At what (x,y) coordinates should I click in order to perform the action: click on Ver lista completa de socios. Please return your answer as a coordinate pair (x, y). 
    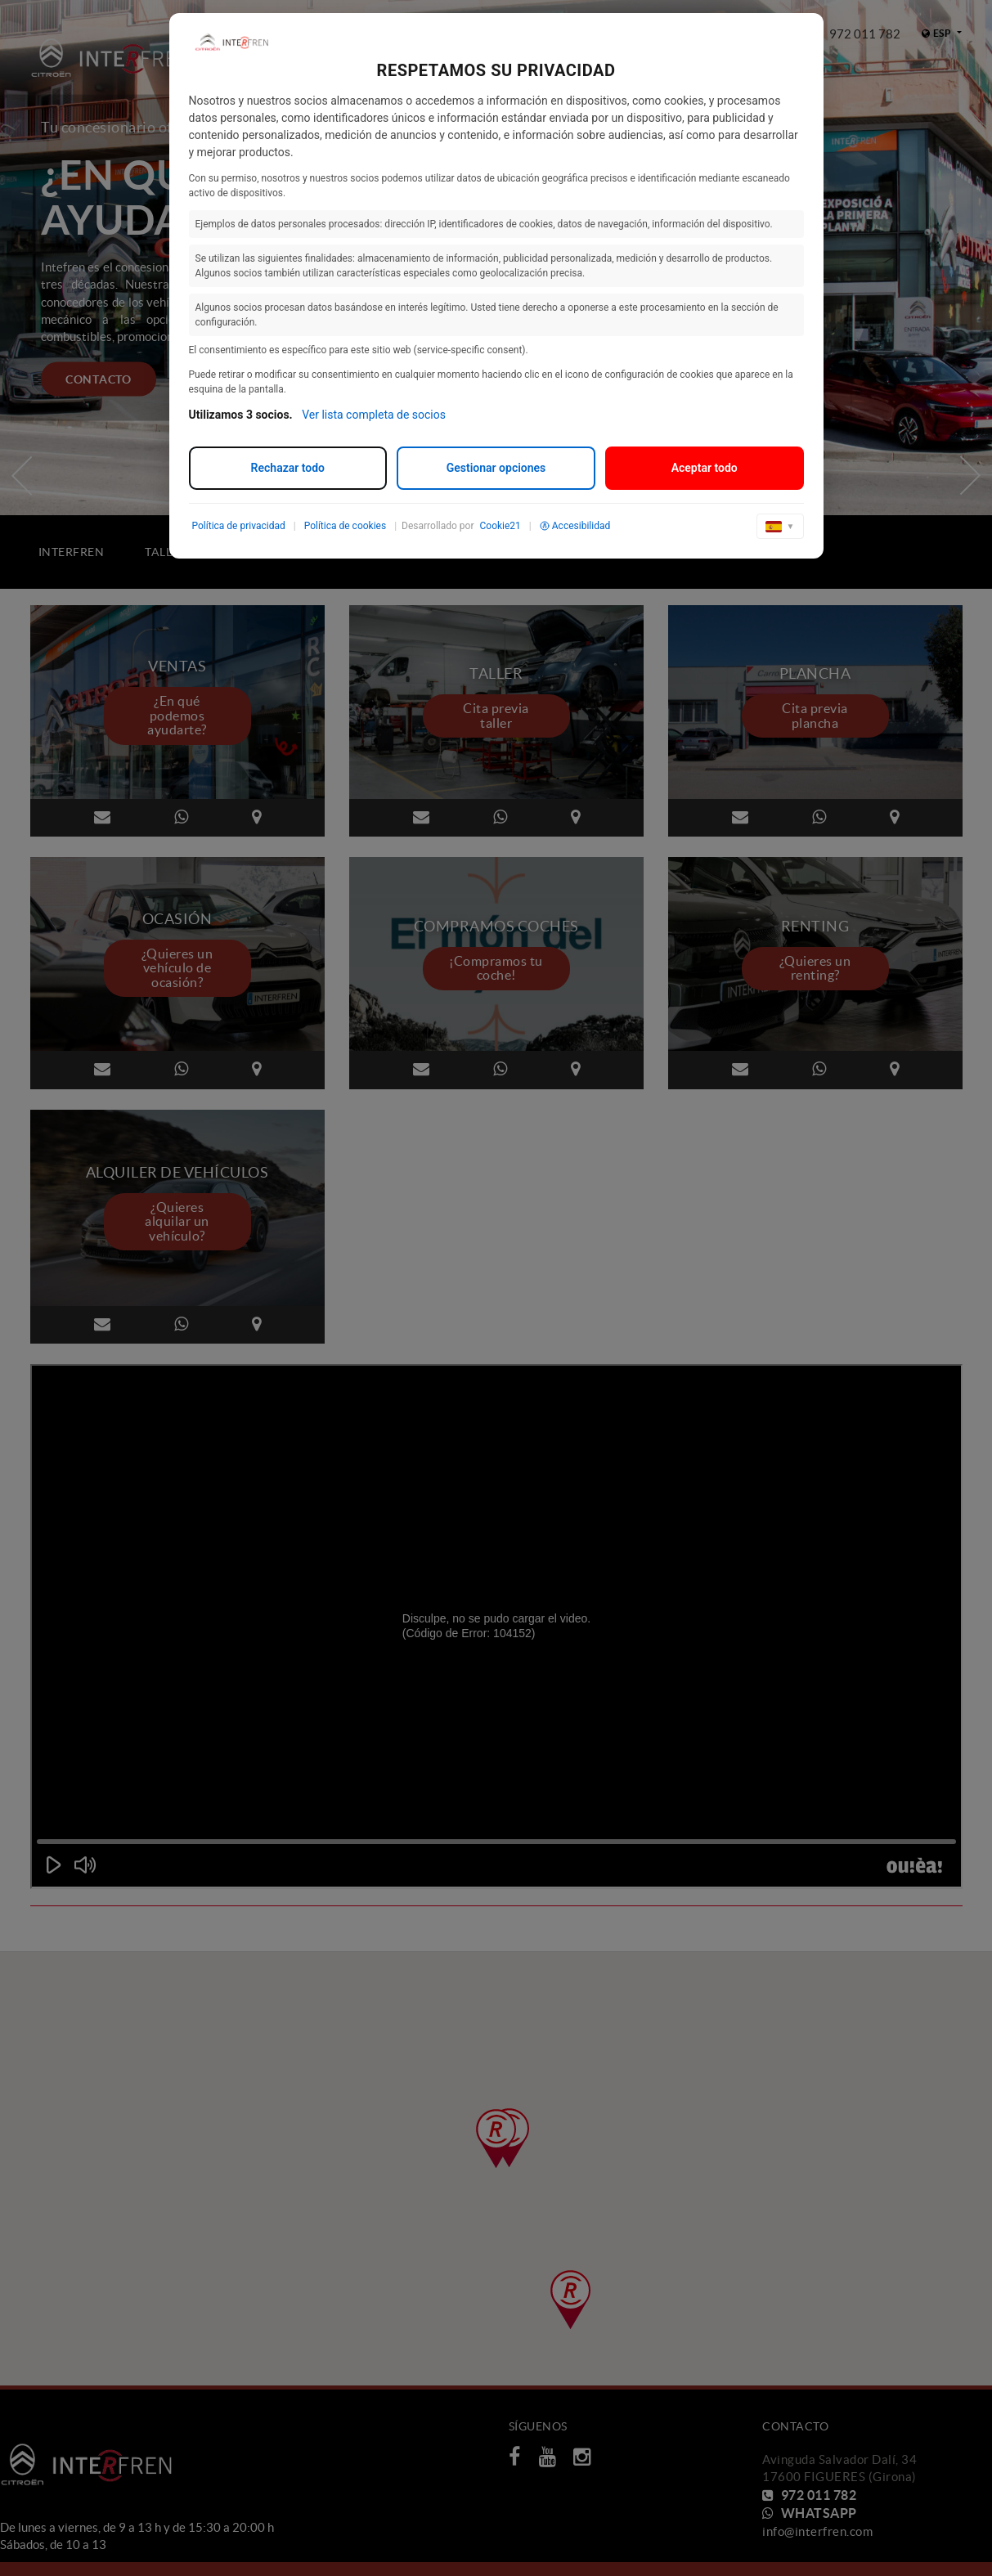
    Looking at the image, I should click on (374, 414).